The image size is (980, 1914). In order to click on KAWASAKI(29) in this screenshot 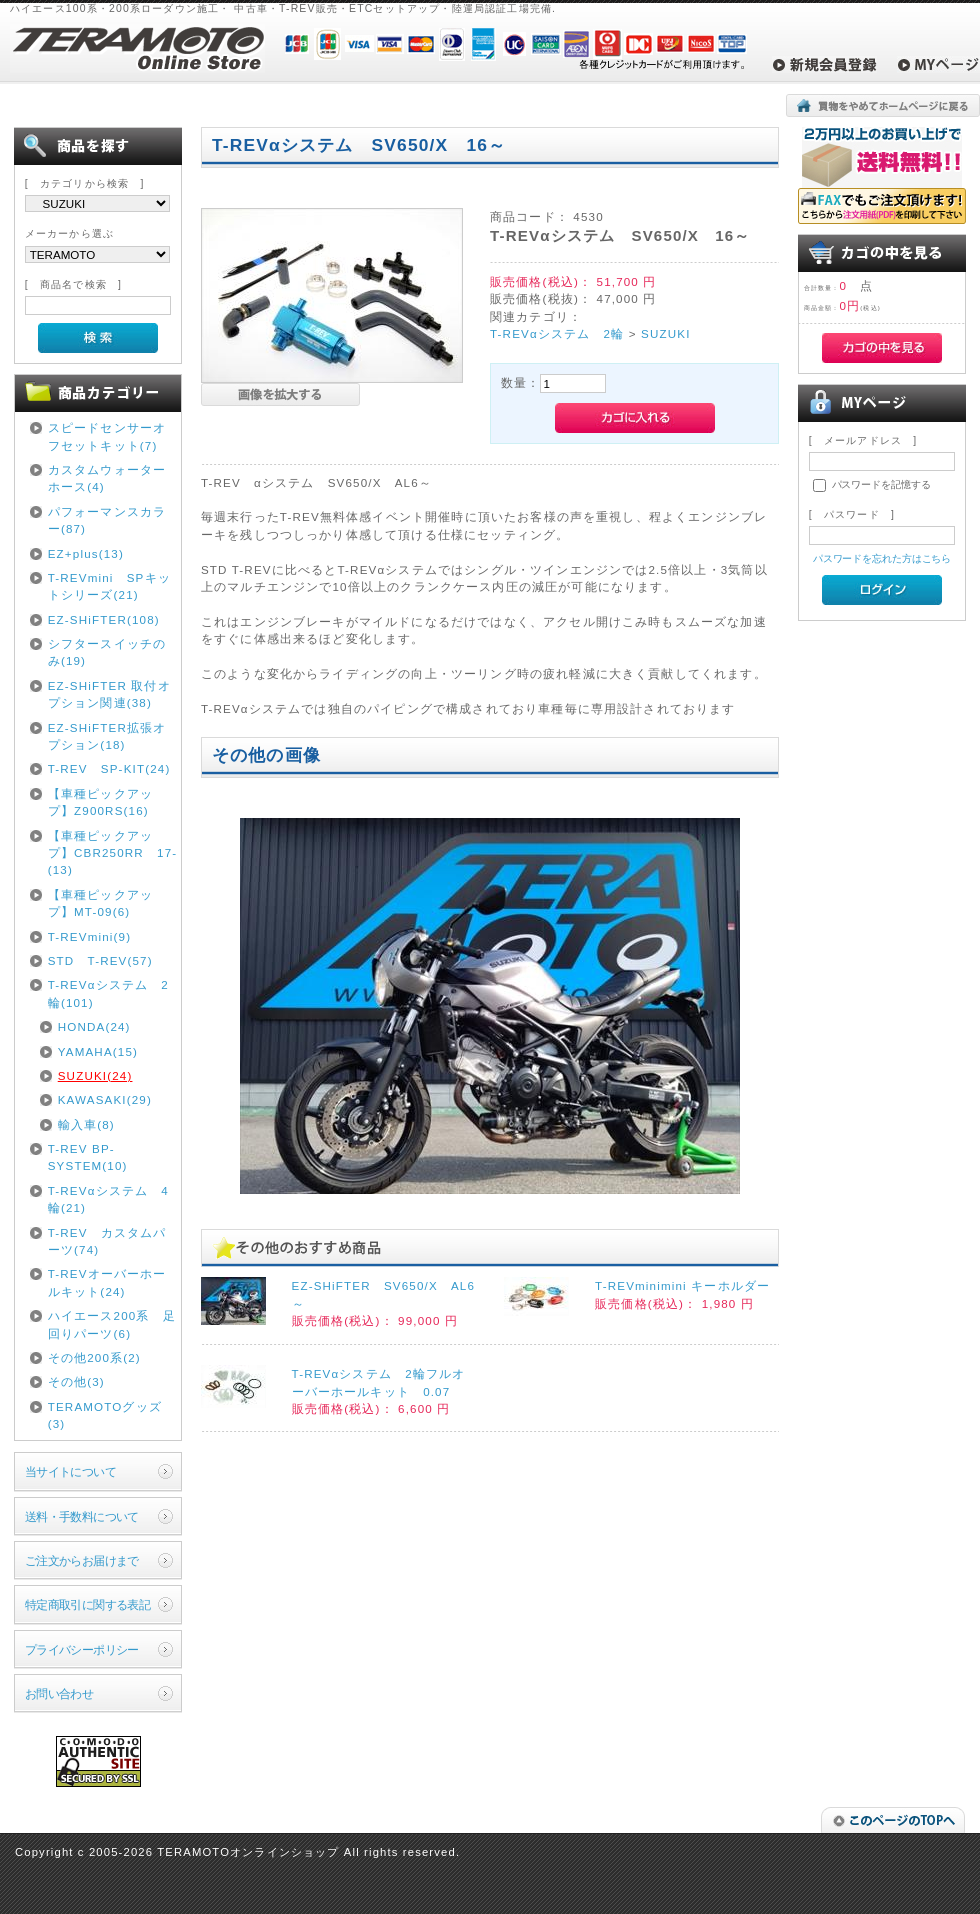, I will do `click(105, 1099)`.